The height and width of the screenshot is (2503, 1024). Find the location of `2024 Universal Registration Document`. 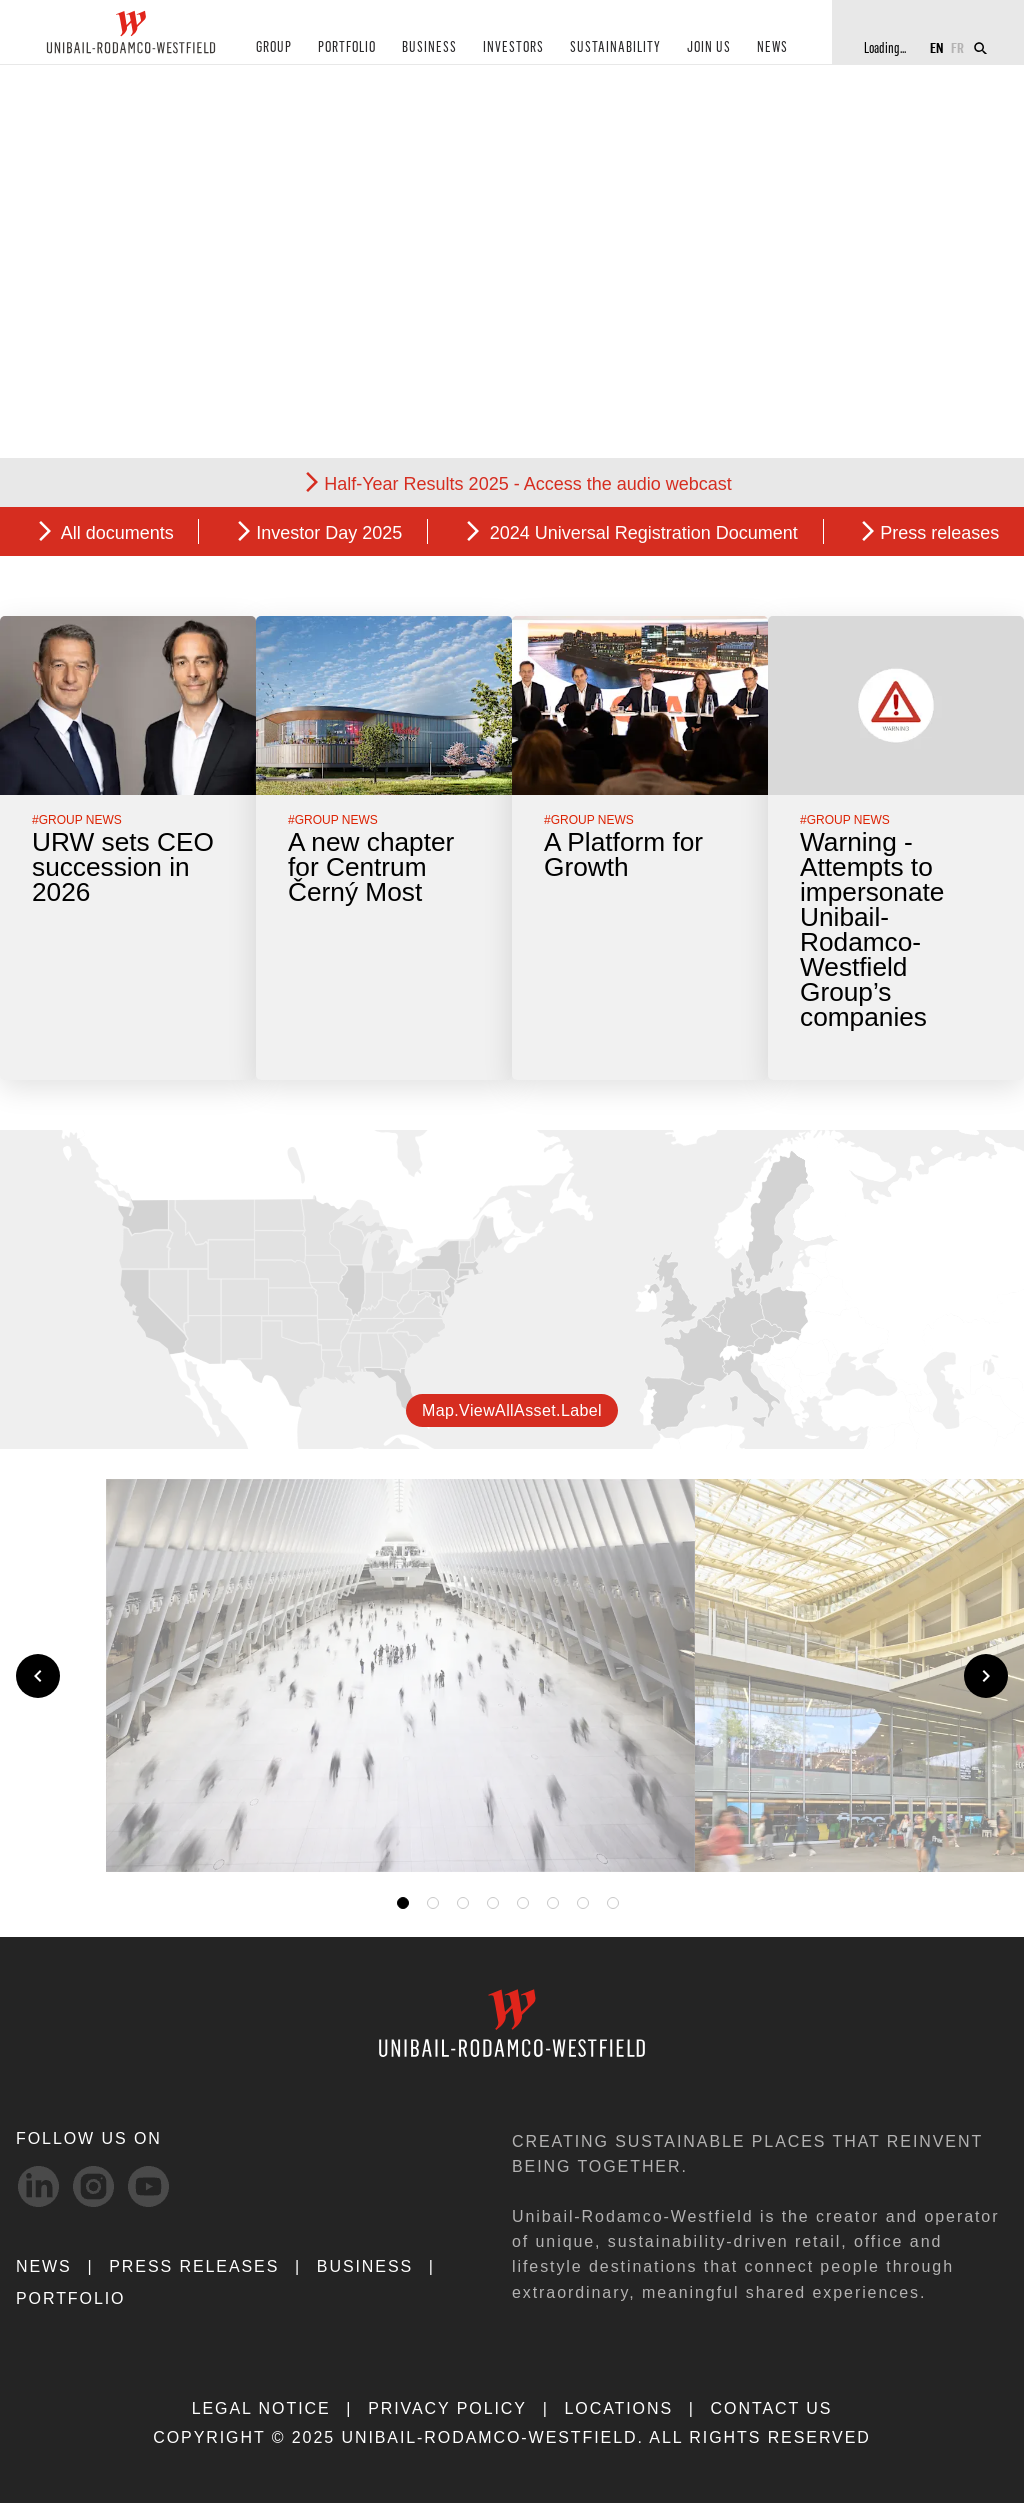

2024 Universal Registration Document is located at coordinates (641, 533).